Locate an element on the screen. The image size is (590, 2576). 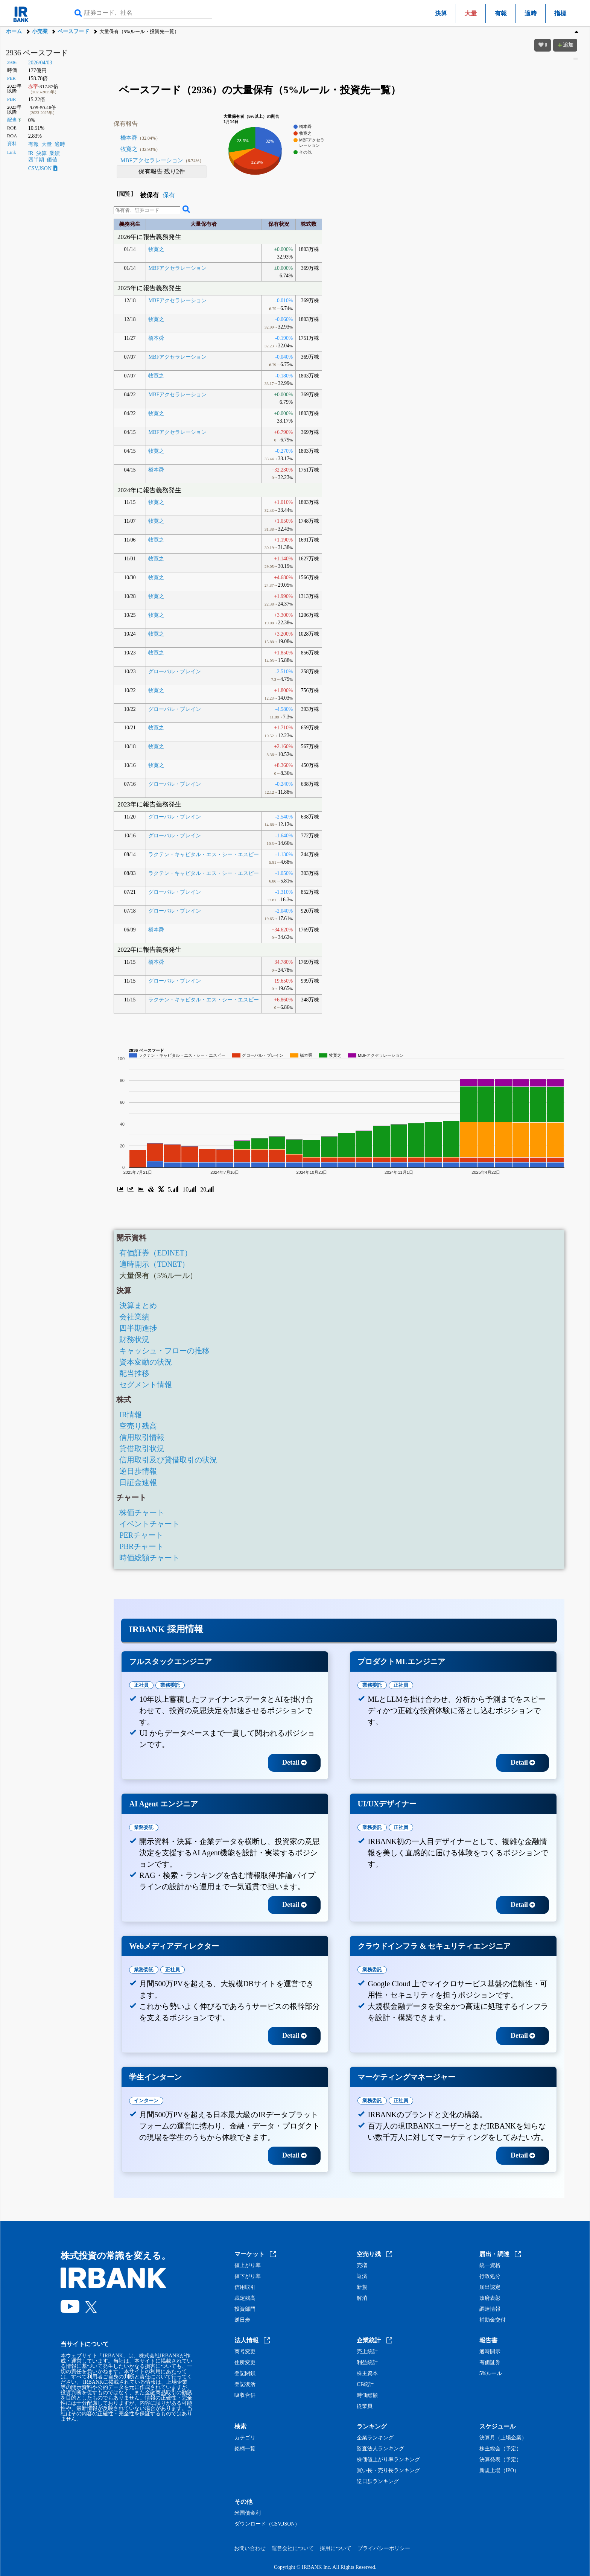
逆日歩 is located at coordinates (242, 2320).